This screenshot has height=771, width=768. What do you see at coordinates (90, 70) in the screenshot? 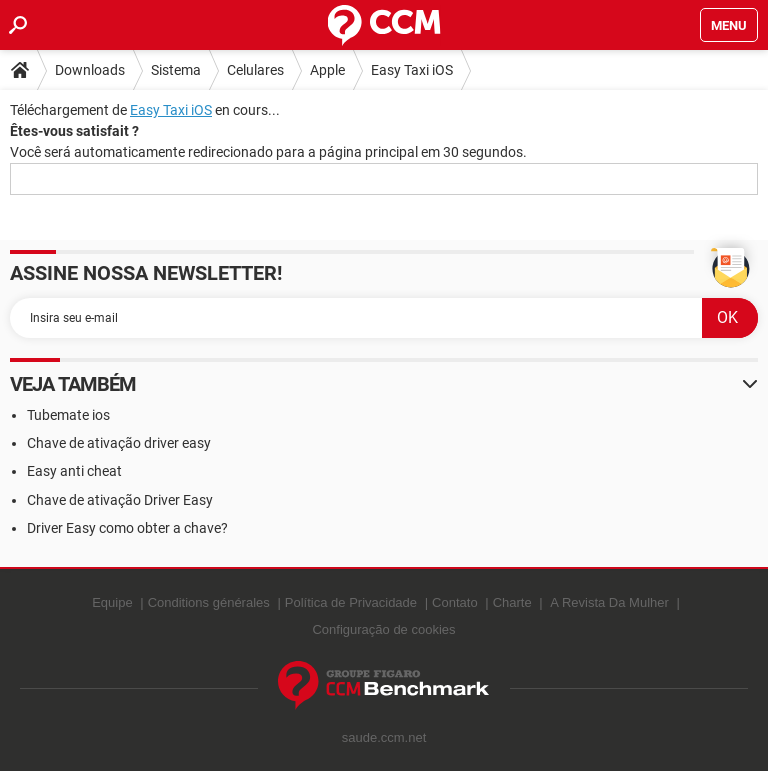
I see `Downloads` at bounding box center [90, 70].